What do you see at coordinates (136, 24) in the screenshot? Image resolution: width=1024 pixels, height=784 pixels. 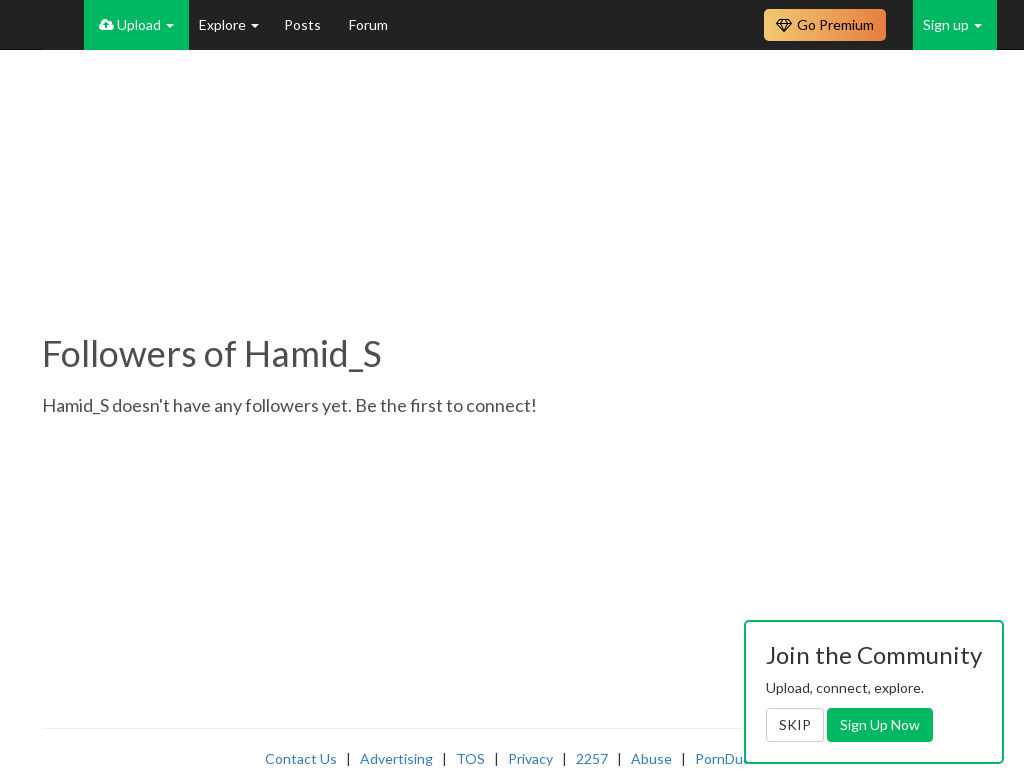 I see `Upload` at bounding box center [136, 24].